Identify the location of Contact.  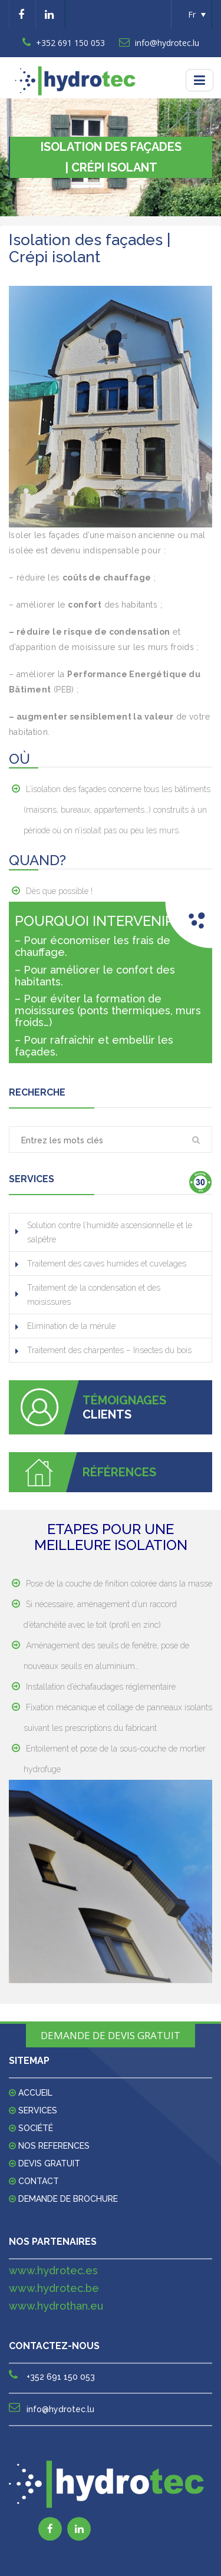
(38, 2181).